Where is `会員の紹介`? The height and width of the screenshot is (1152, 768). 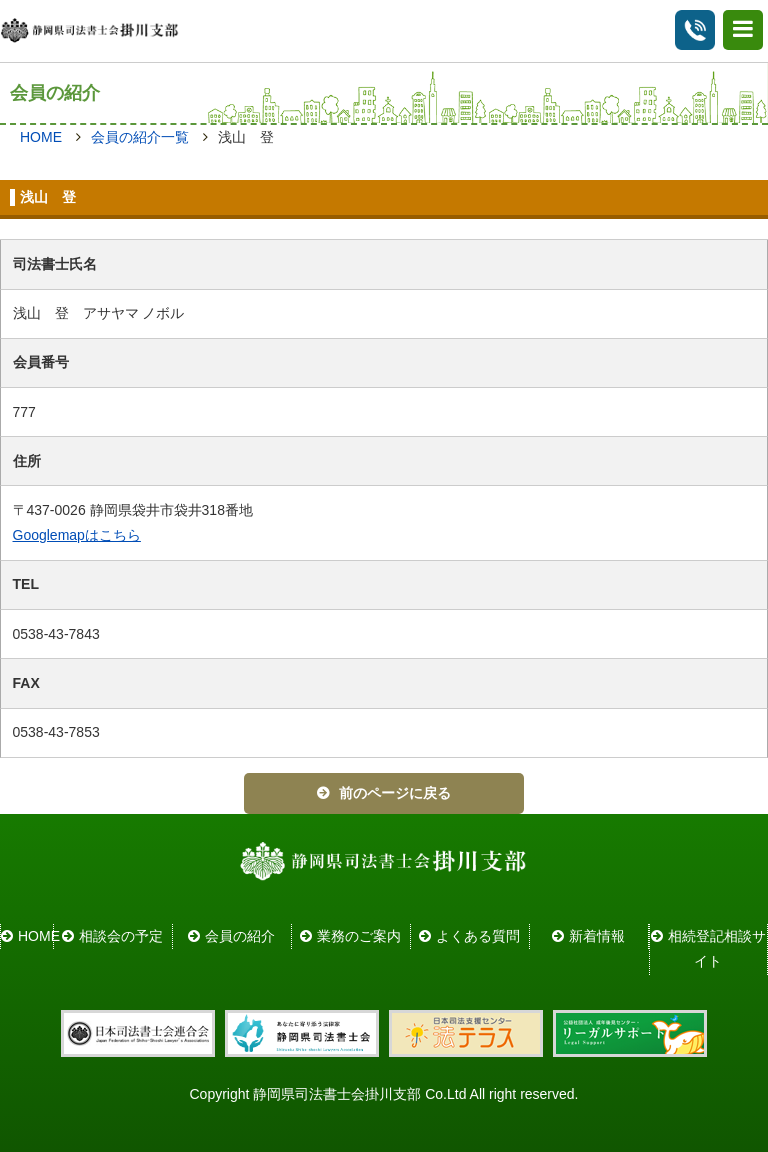 会員の紹介 is located at coordinates (240, 936).